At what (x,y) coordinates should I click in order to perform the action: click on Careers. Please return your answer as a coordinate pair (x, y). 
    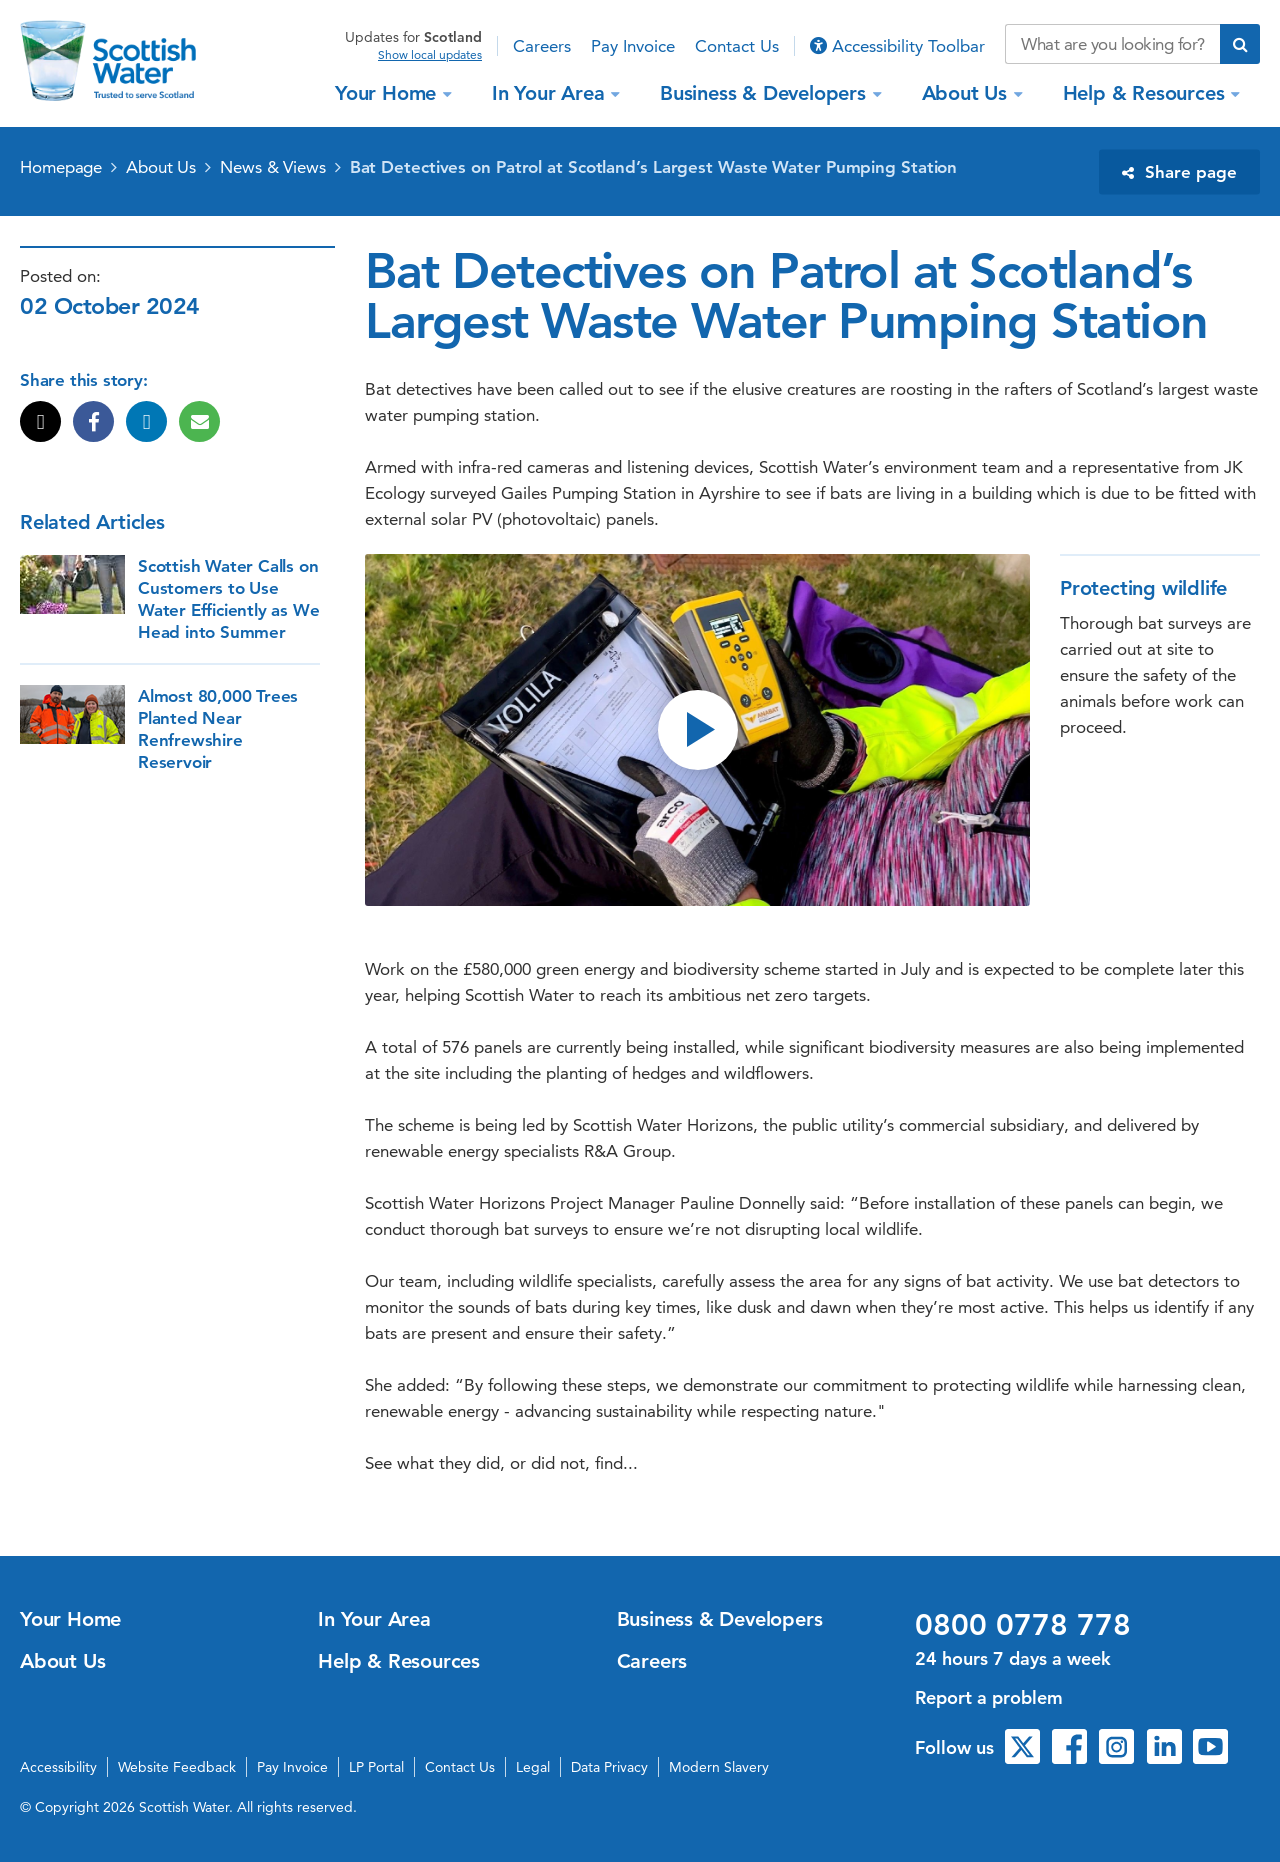
    Looking at the image, I should click on (542, 46).